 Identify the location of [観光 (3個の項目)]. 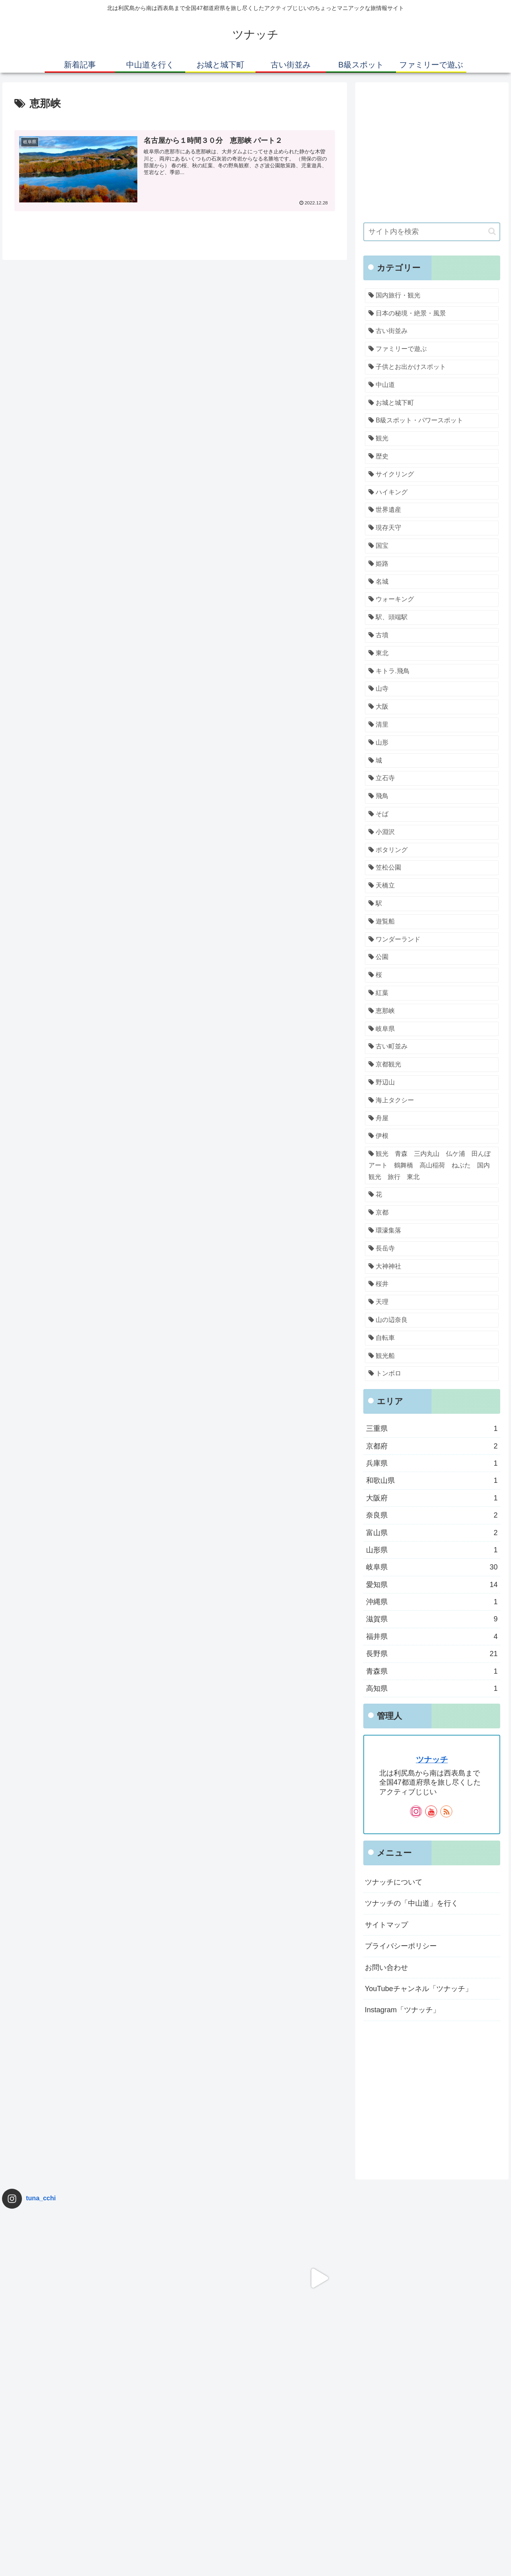
(432, 438).